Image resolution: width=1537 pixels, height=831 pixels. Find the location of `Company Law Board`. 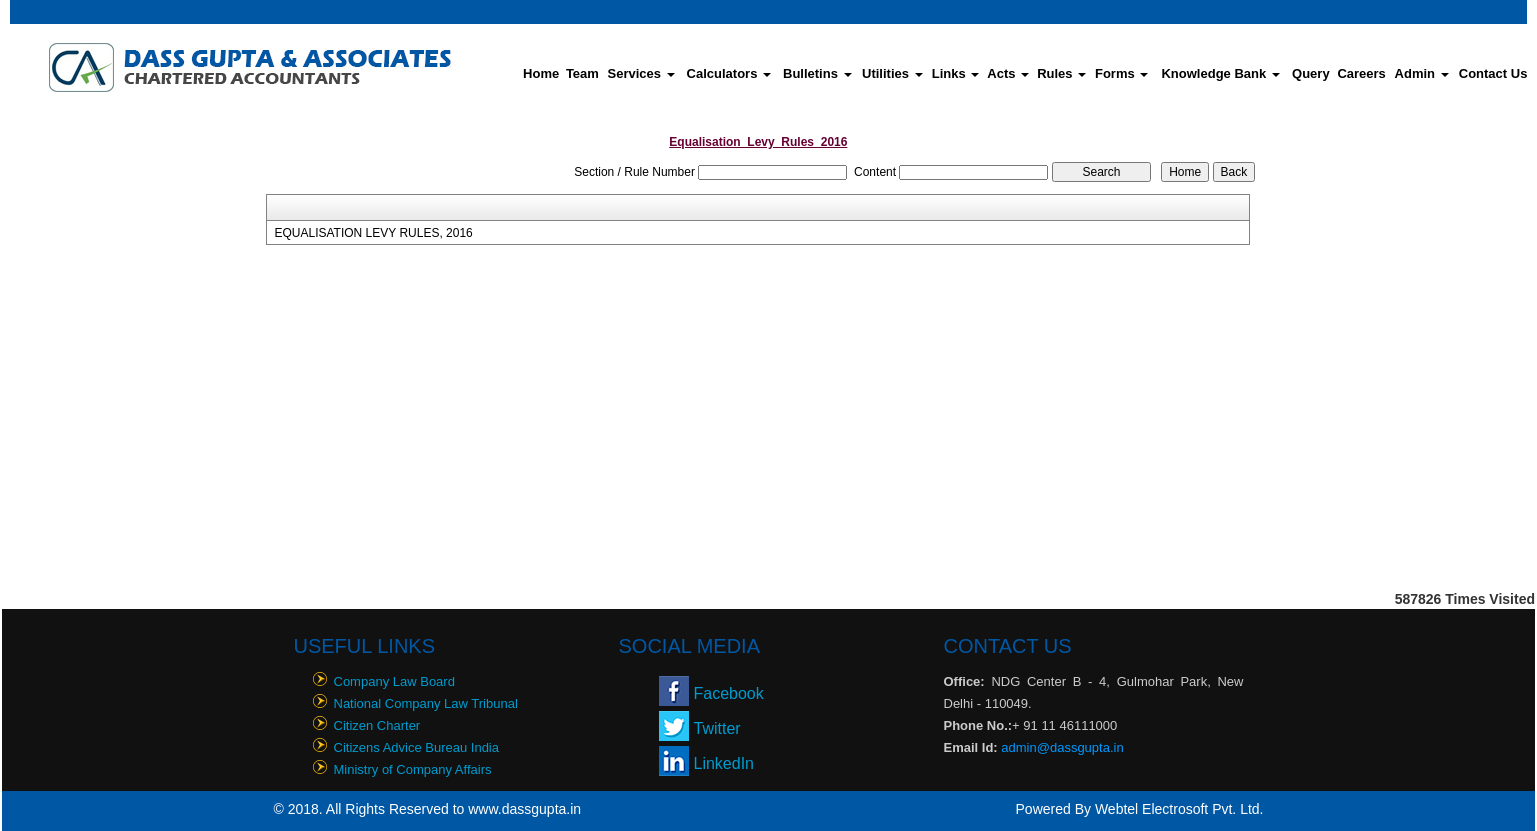

Company Law Board is located at coordinates (394, 681).